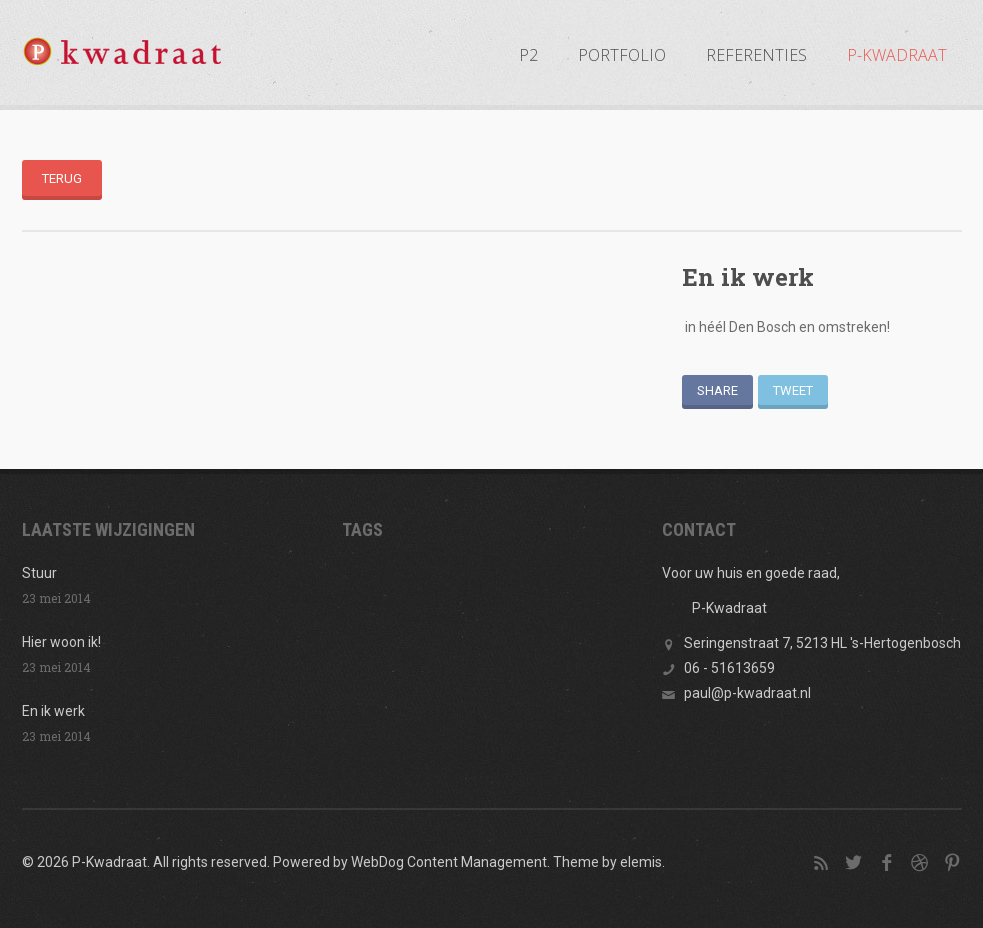  What do you see at coordinates (39, 573) in the screenshot?
I see `Stuur` at bounding box center [39, 573].